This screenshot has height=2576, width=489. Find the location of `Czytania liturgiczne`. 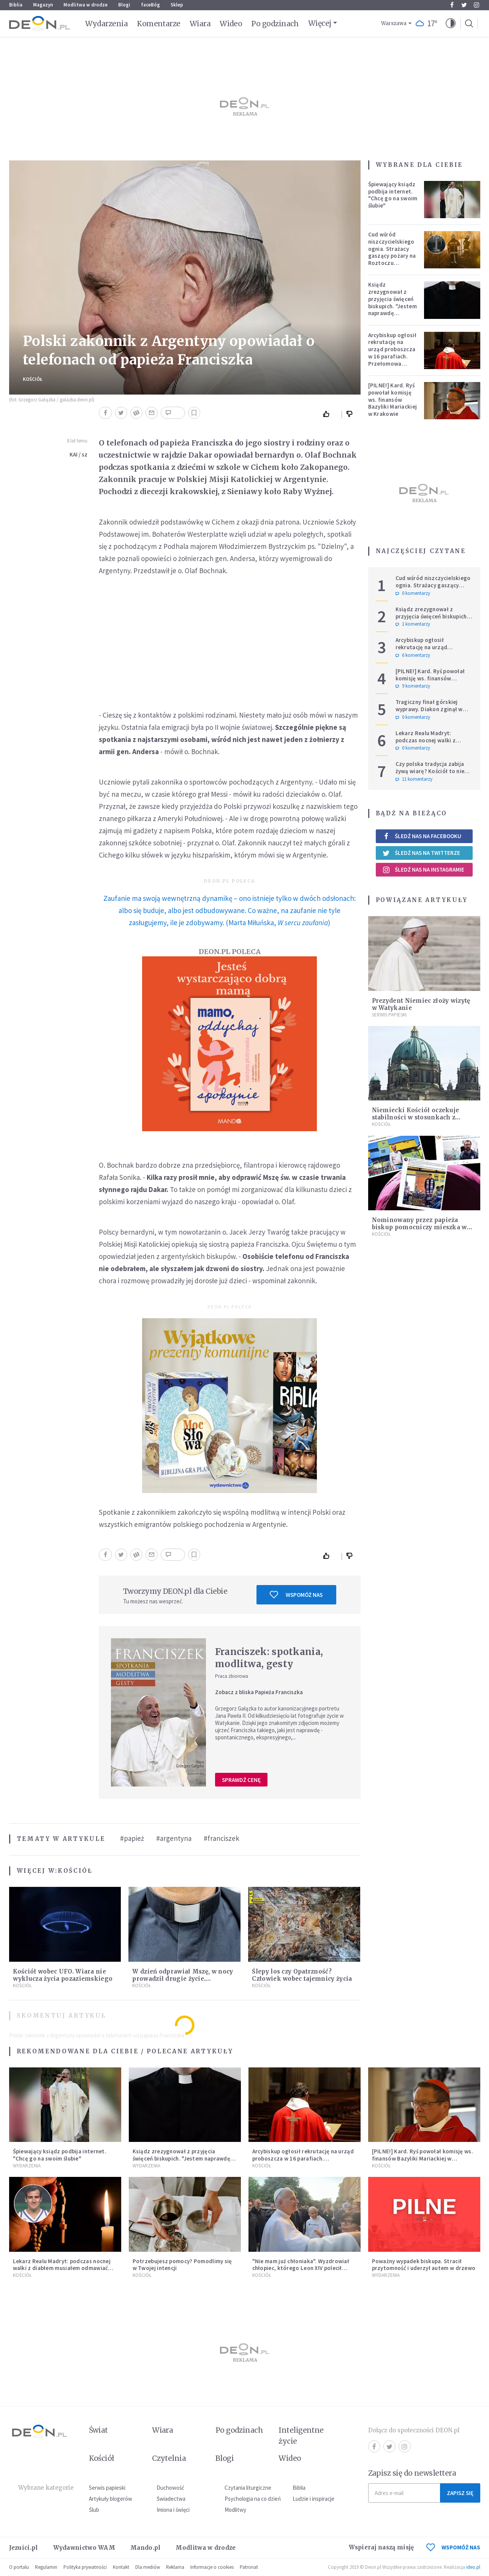

Czytania liturgiczne is located at coordinates (248, 2487).